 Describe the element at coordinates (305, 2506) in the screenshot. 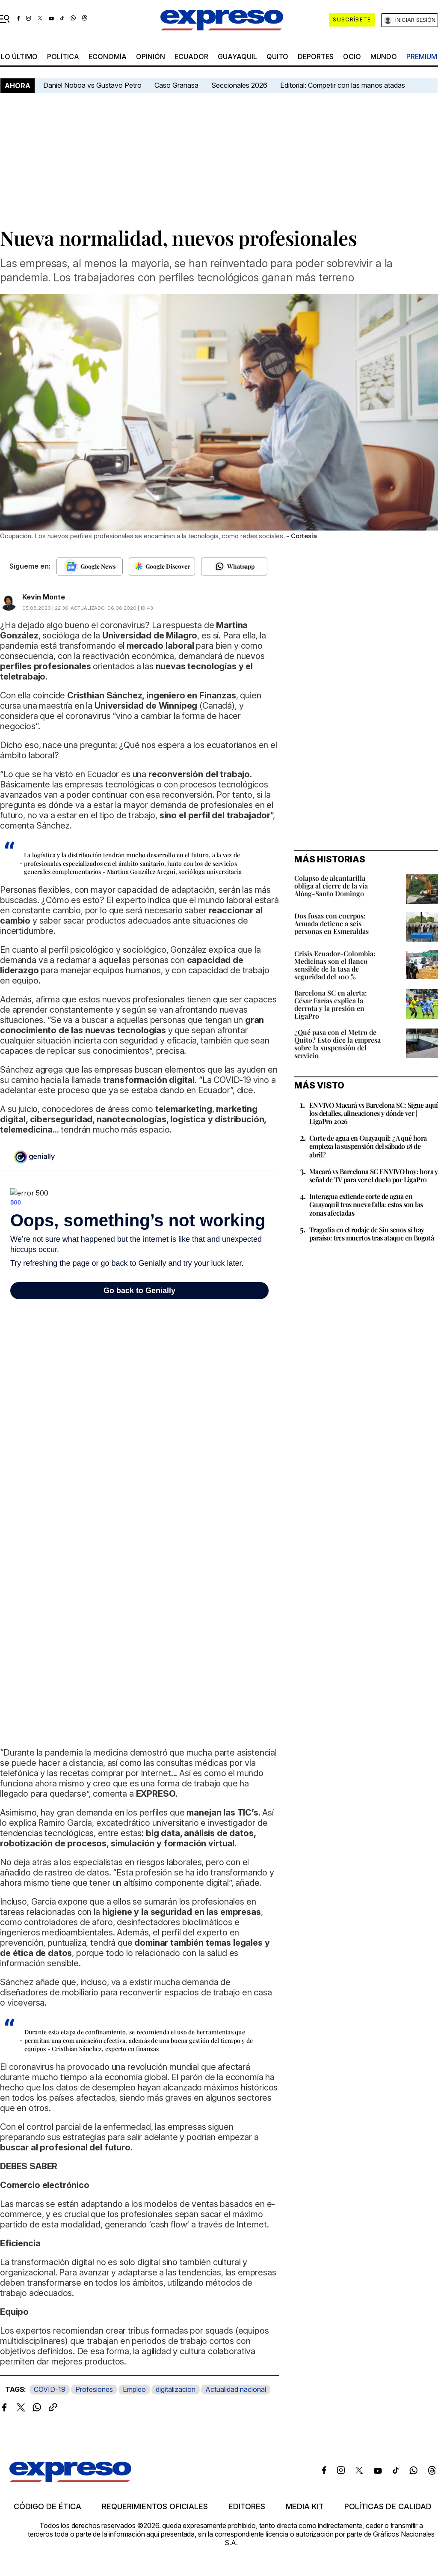

I see `Media kit` at that location.